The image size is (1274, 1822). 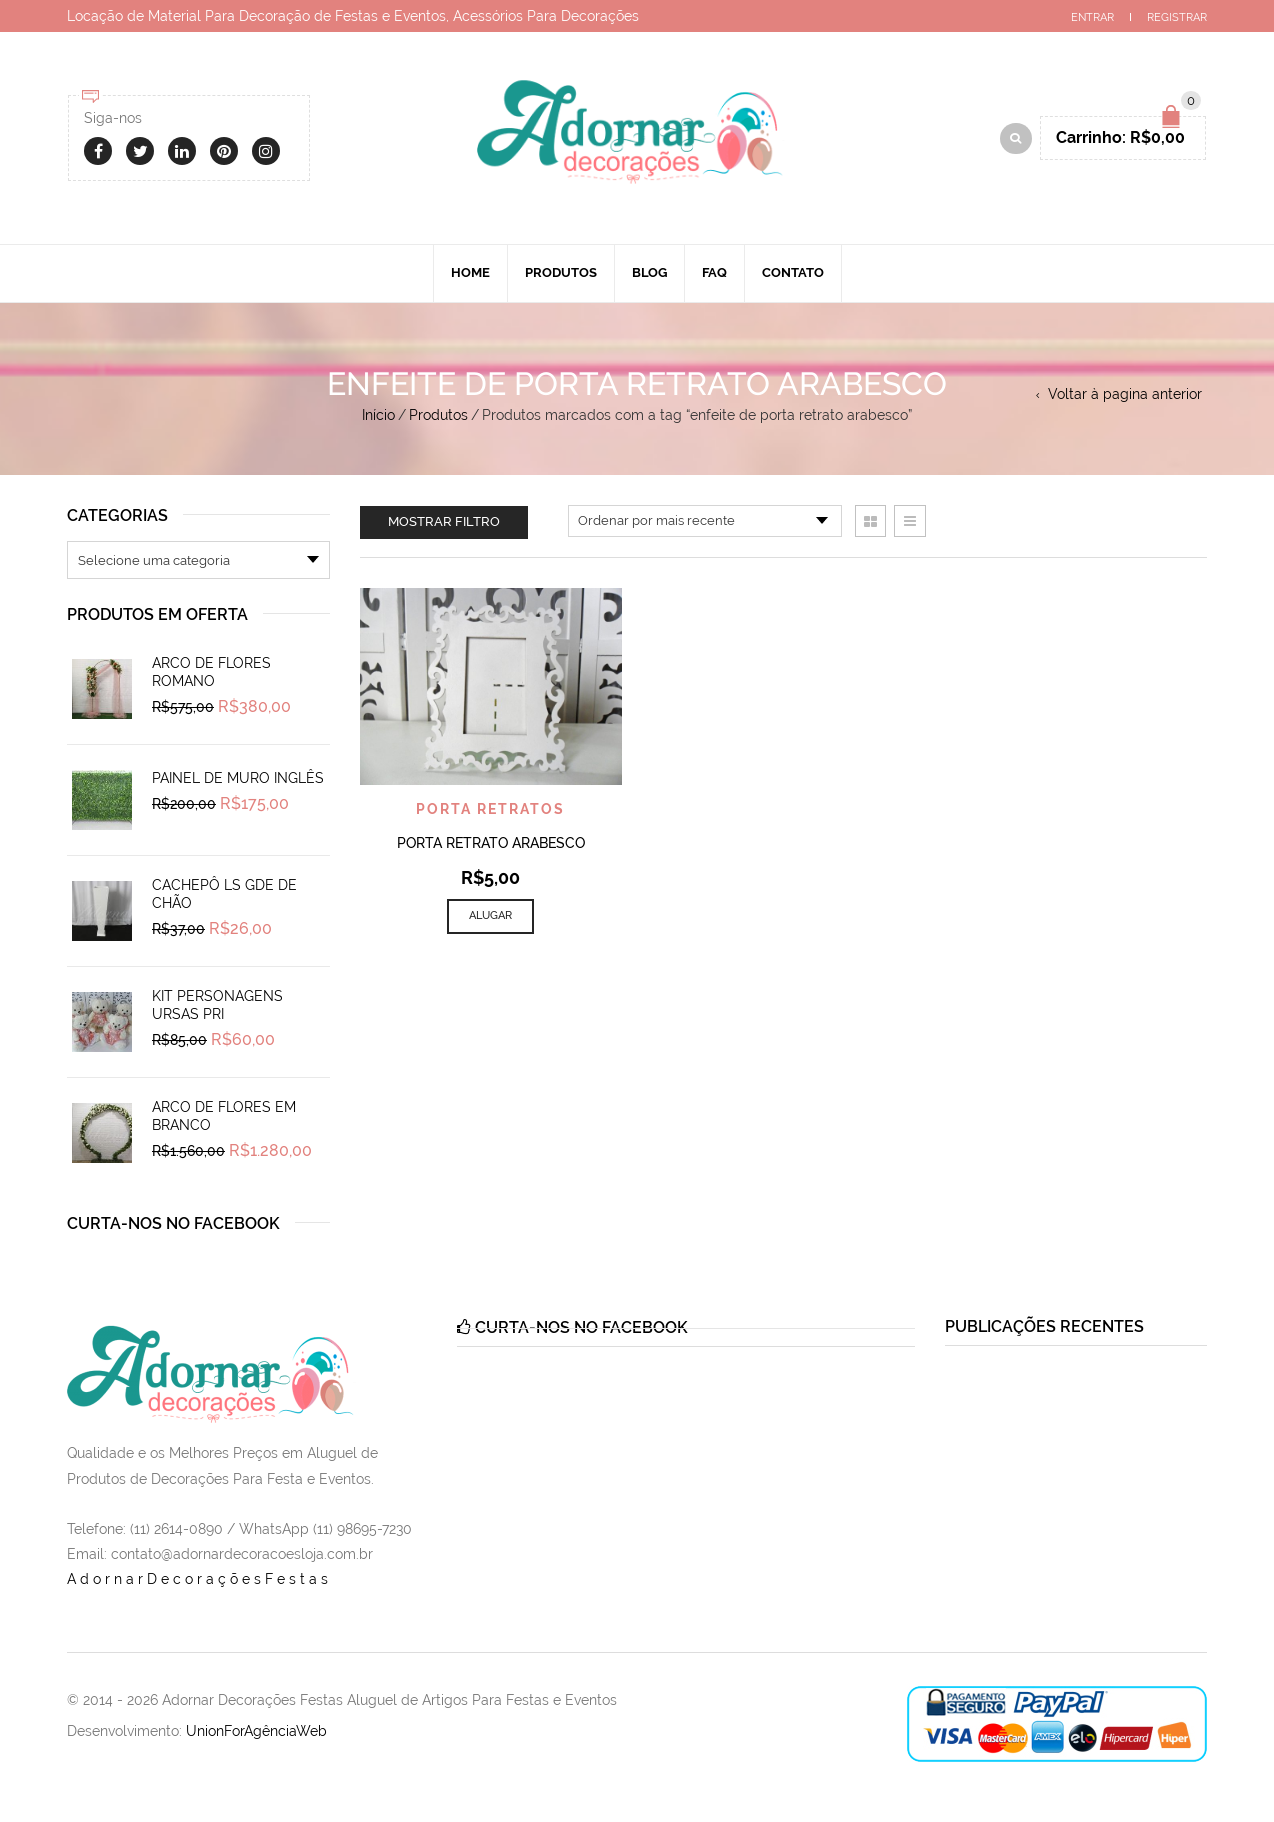 What do you see at coordinates (1092, 17) in the screenshot?
I see `Entrar` at bounding box center [1092, 17].